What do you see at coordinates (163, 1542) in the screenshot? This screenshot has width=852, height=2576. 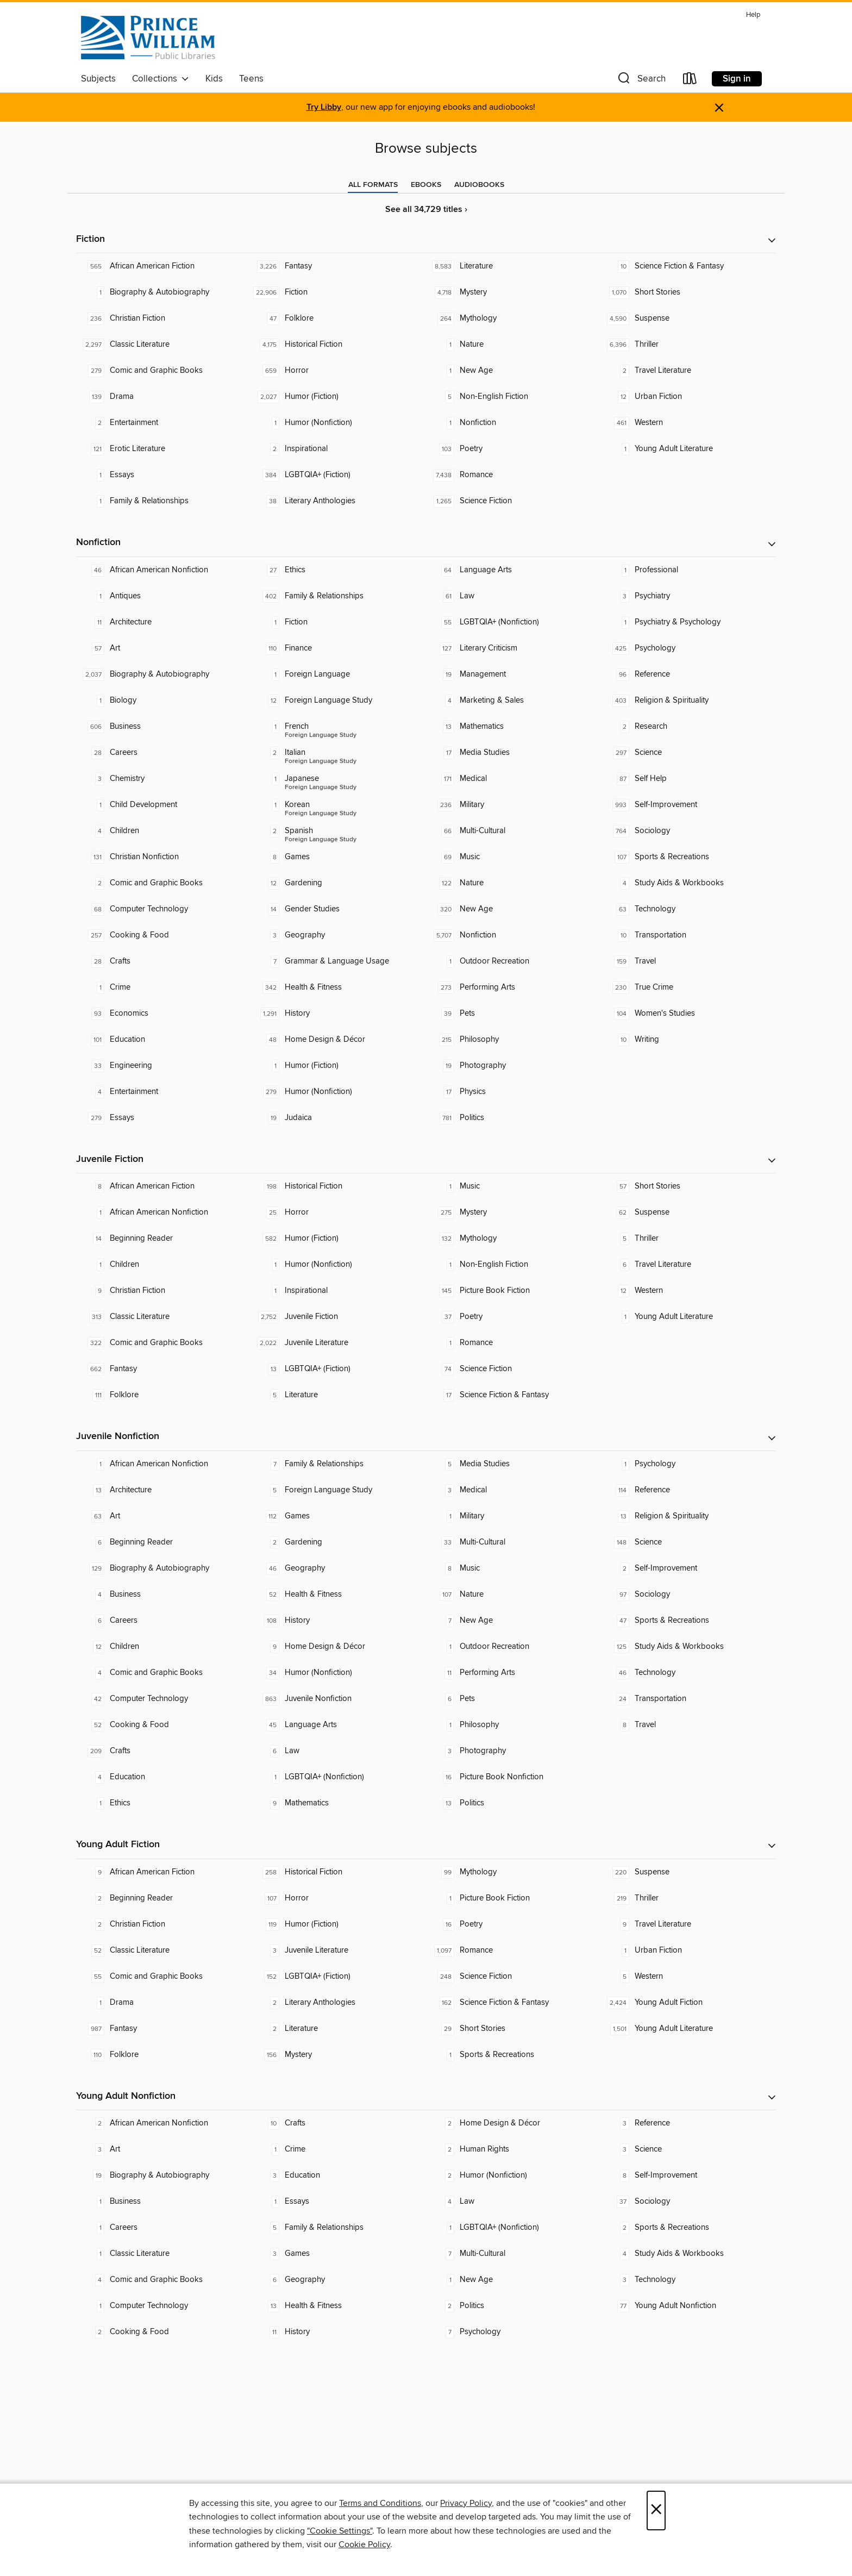 I see `[Beginning Reader. 6 titles in collection.]` at bounding box center [163, 1542].